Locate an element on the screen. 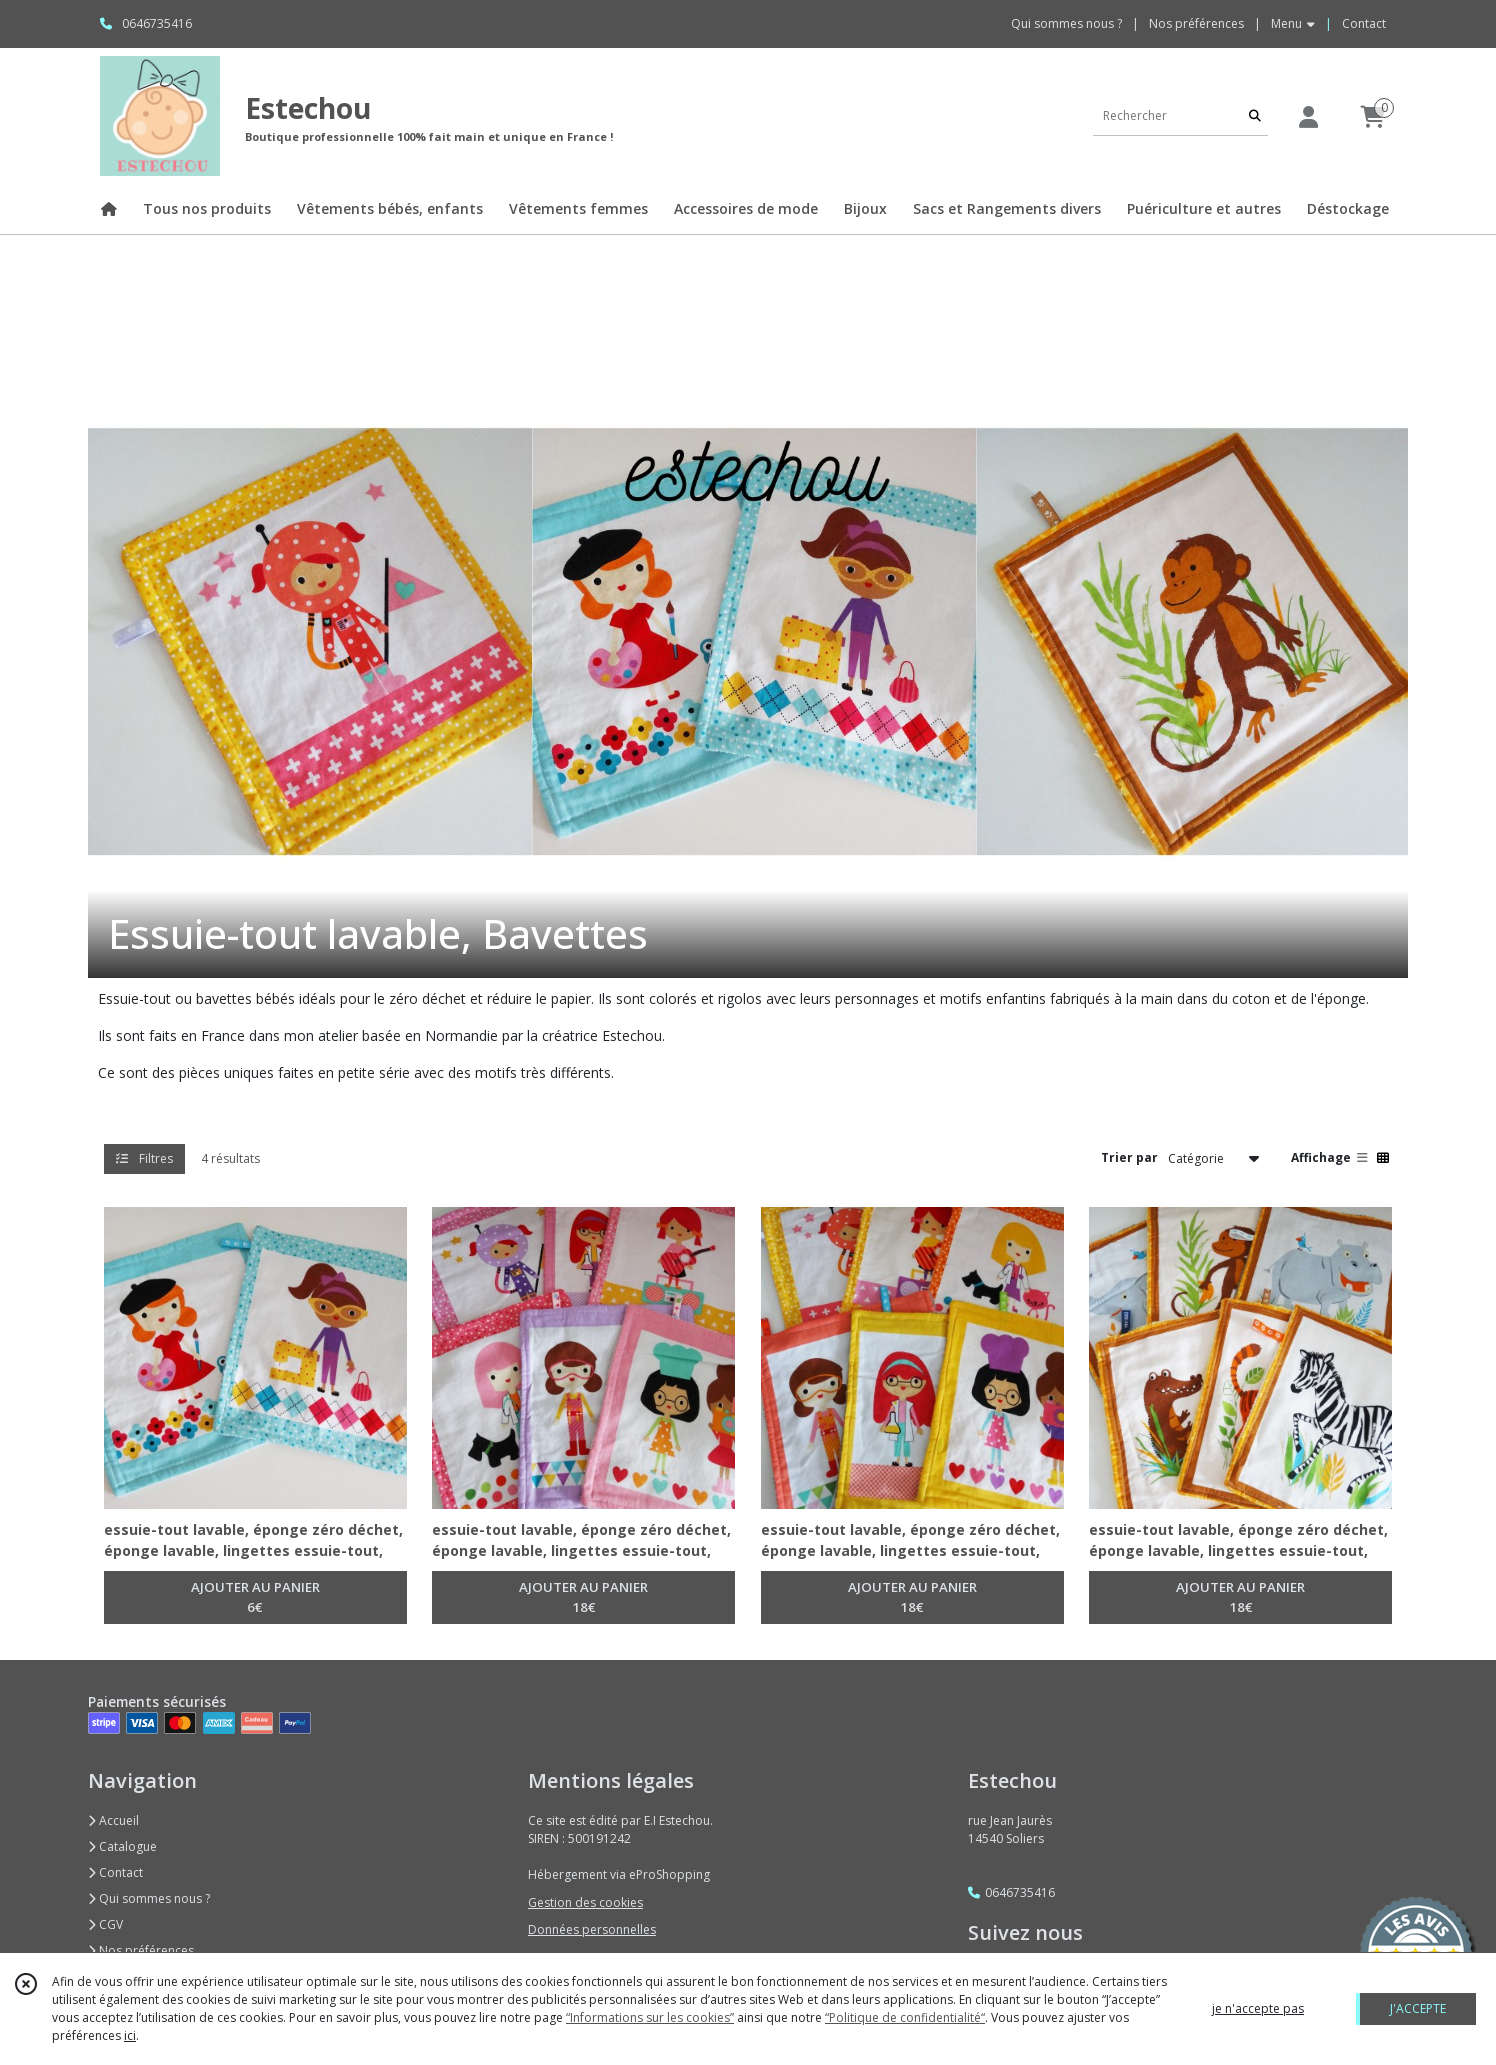  “Informations sur les cookies” is located at coordinates (650, 2017).